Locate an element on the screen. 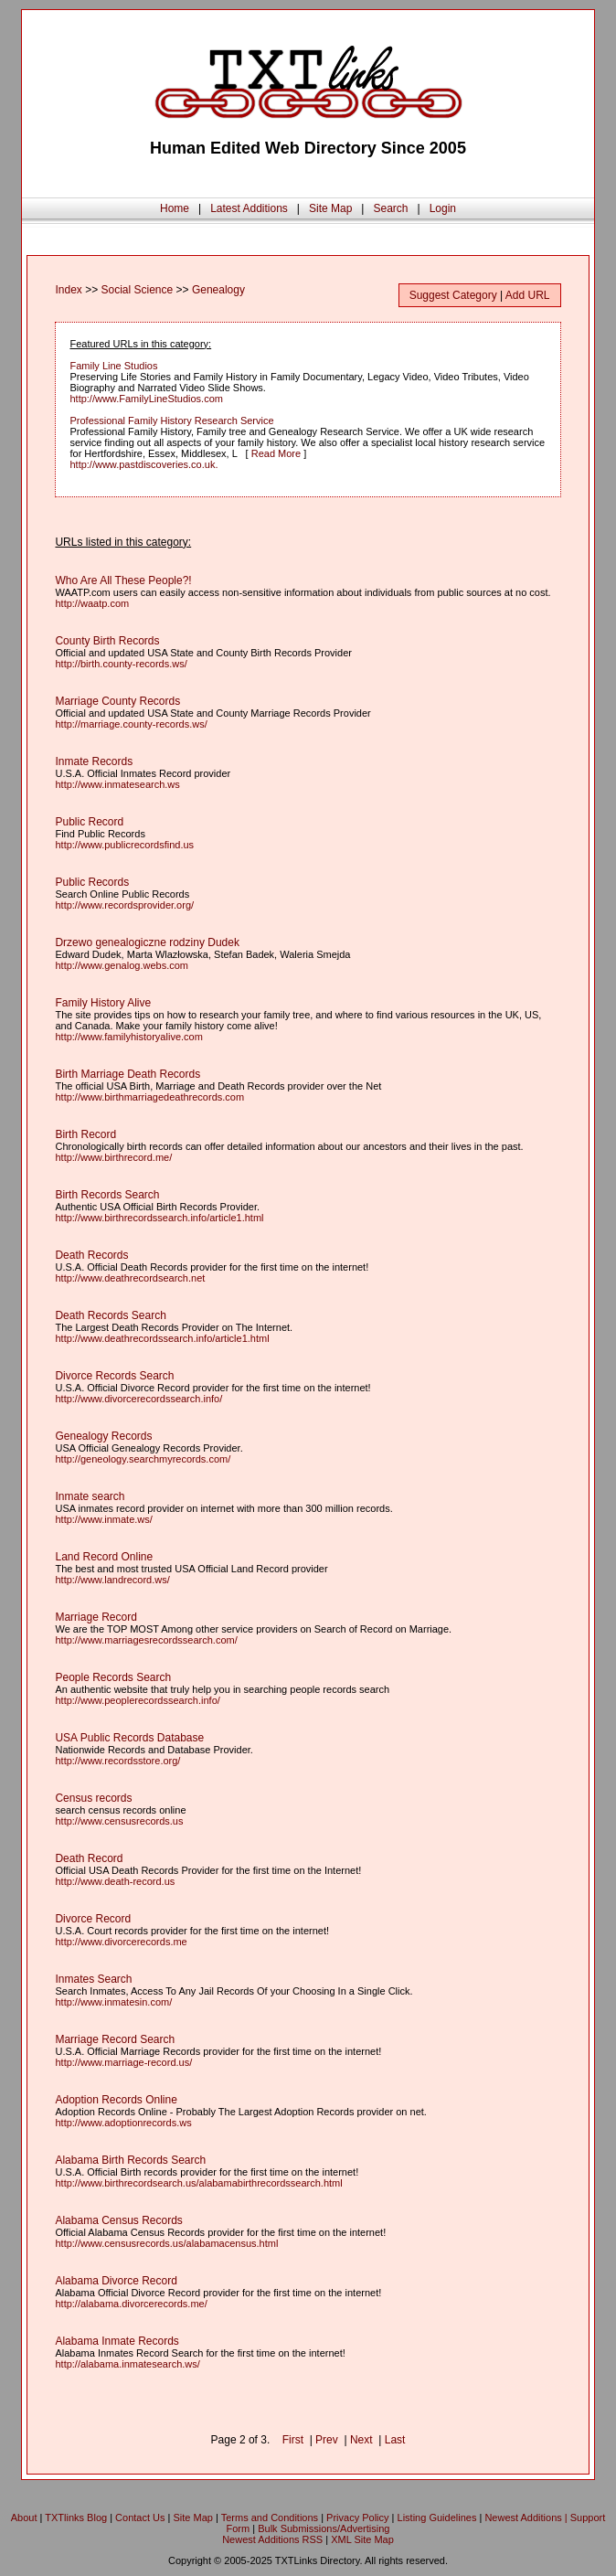 The image size is (616, 2576). Alabama Inmate Records is located at coordinates (116, 2341).